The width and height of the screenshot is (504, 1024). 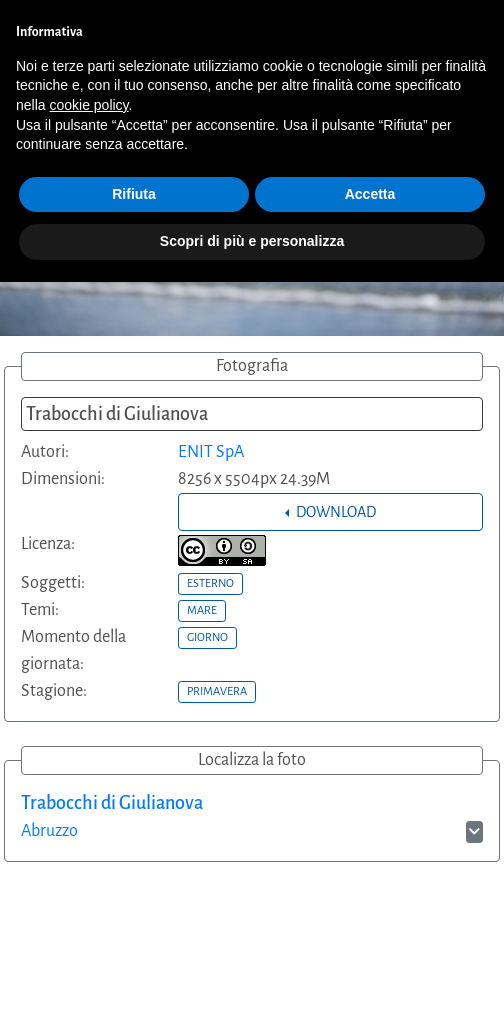 What do you see at coordinates (210, 583) in the screenshot?
I see `ESTERNO` at bounding box center [210, 583].